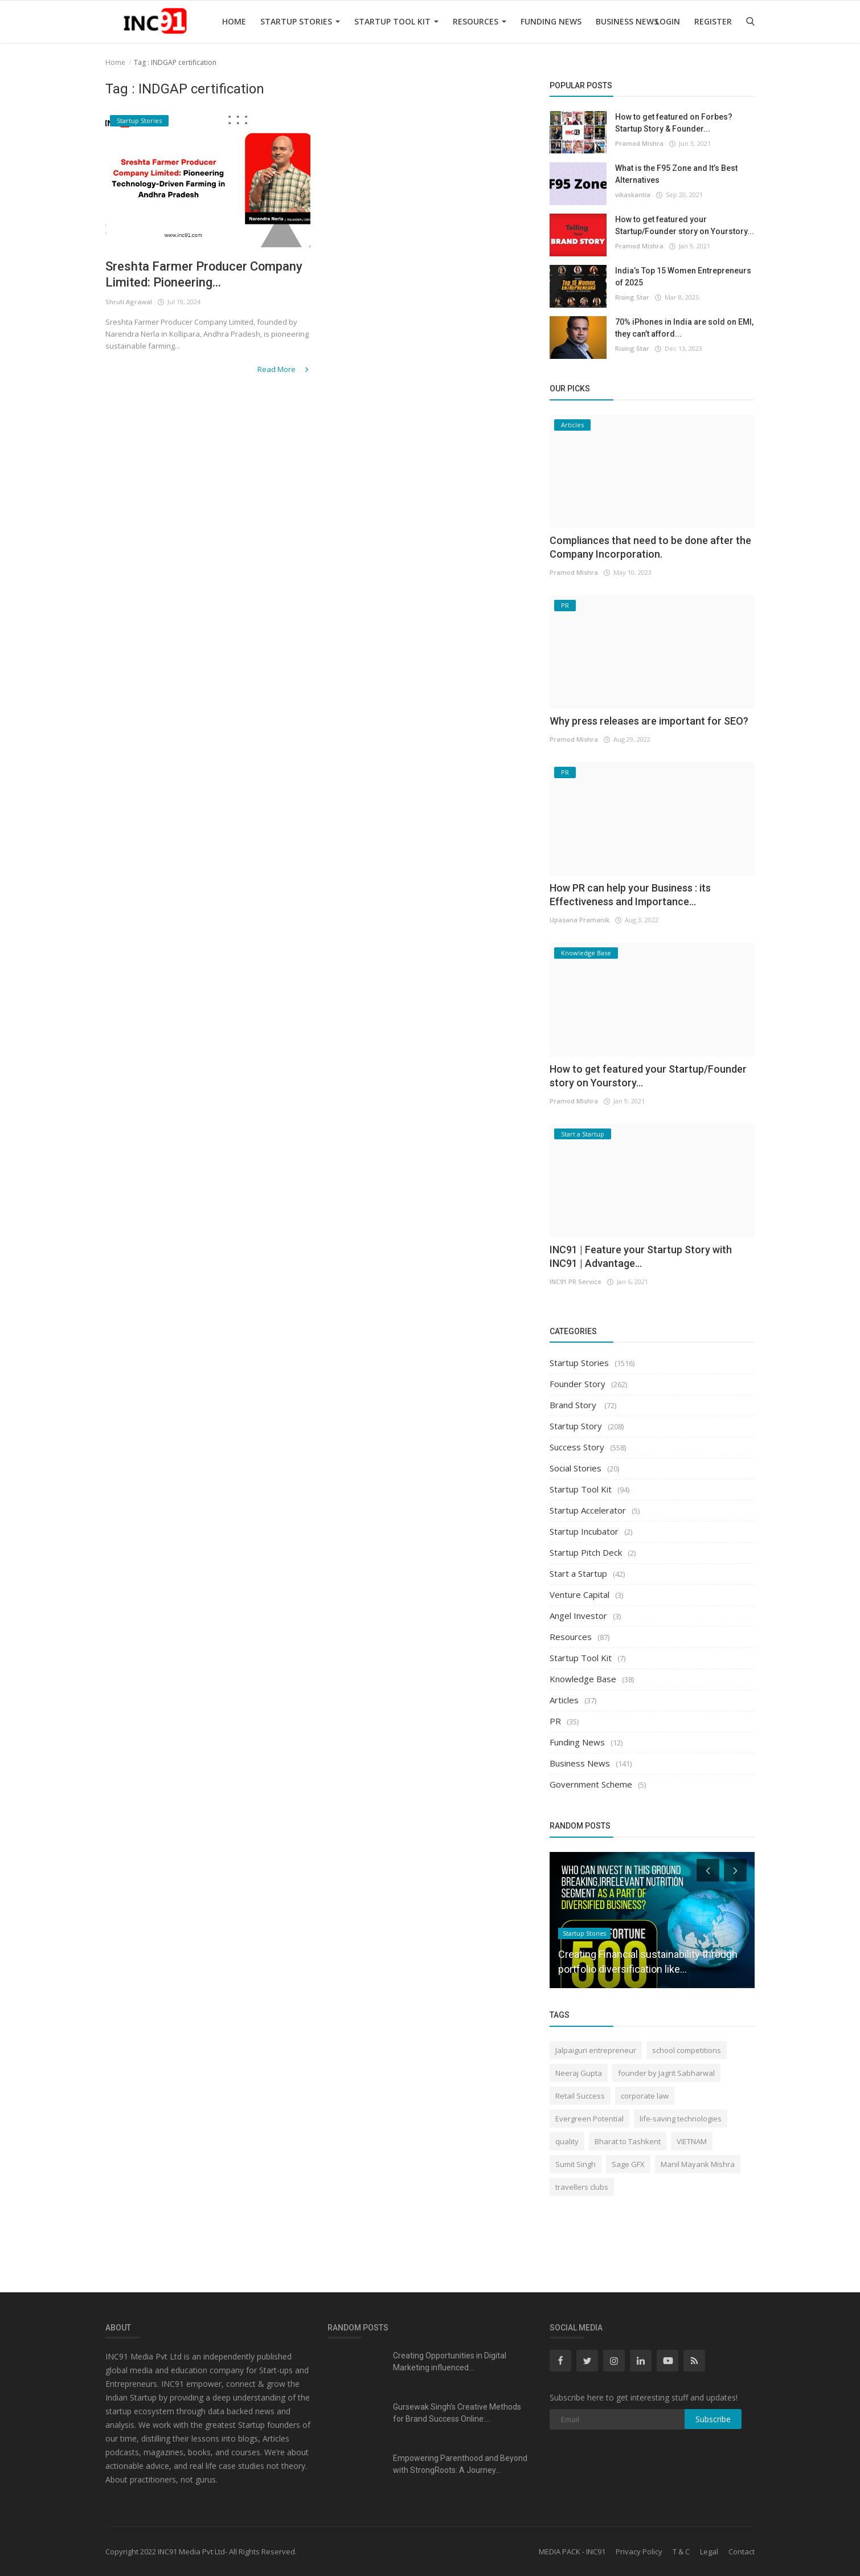  Describe the element at coordinates (673, 122) in the screenshot. I see `How to get featured on Forbes? Startup Story & Founder...` at that location.